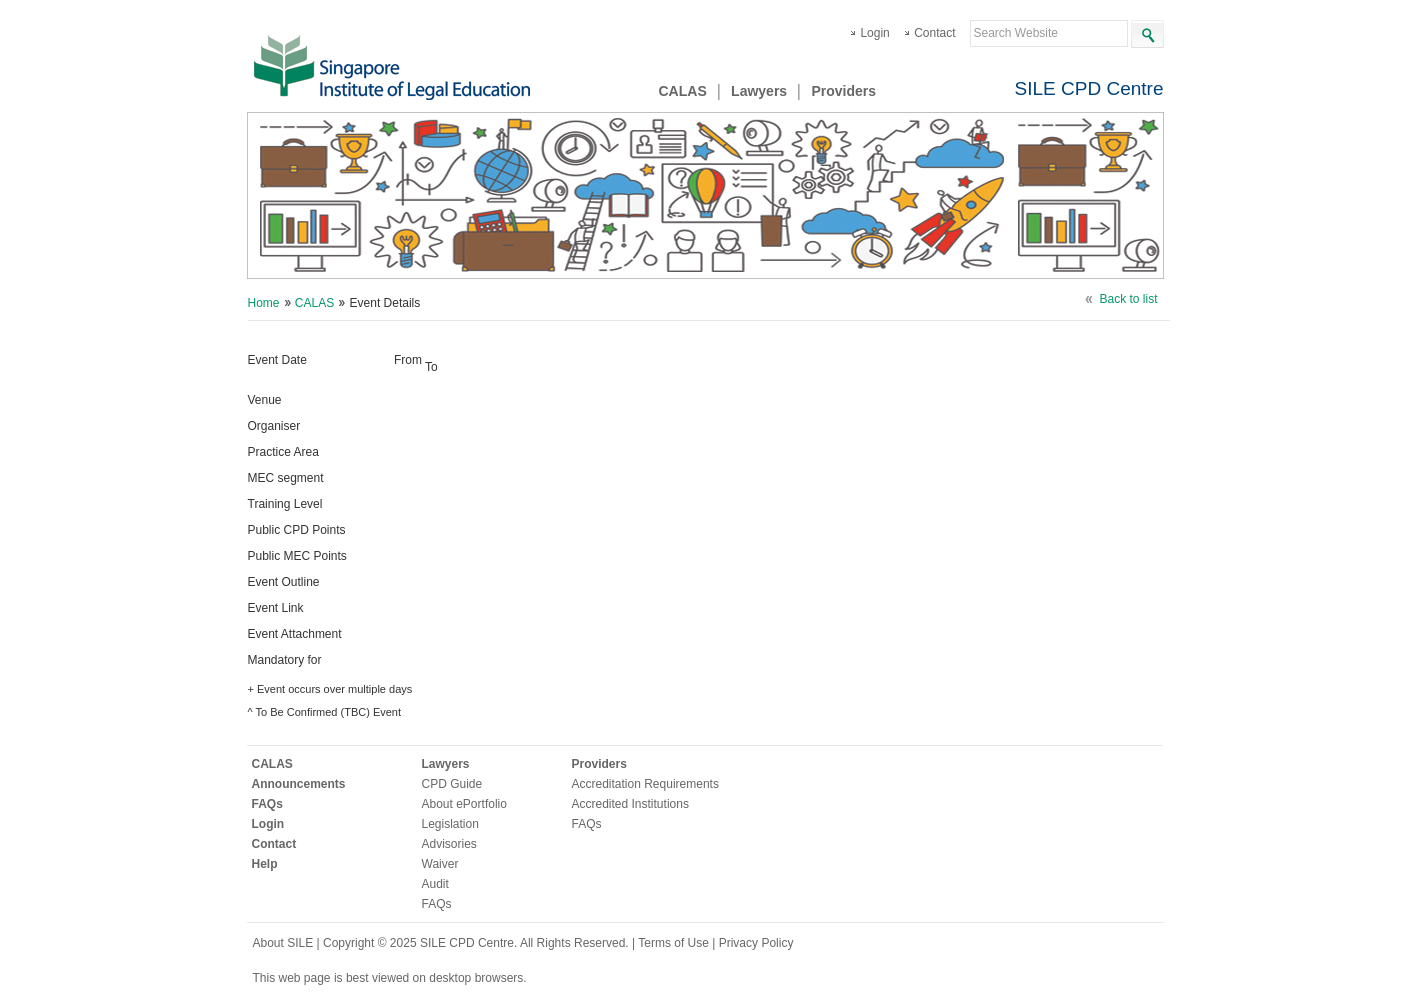 The height and width of the screenshot is (1001, 1402). I want to click on SILE CPD Centre, so click(1089, 88).